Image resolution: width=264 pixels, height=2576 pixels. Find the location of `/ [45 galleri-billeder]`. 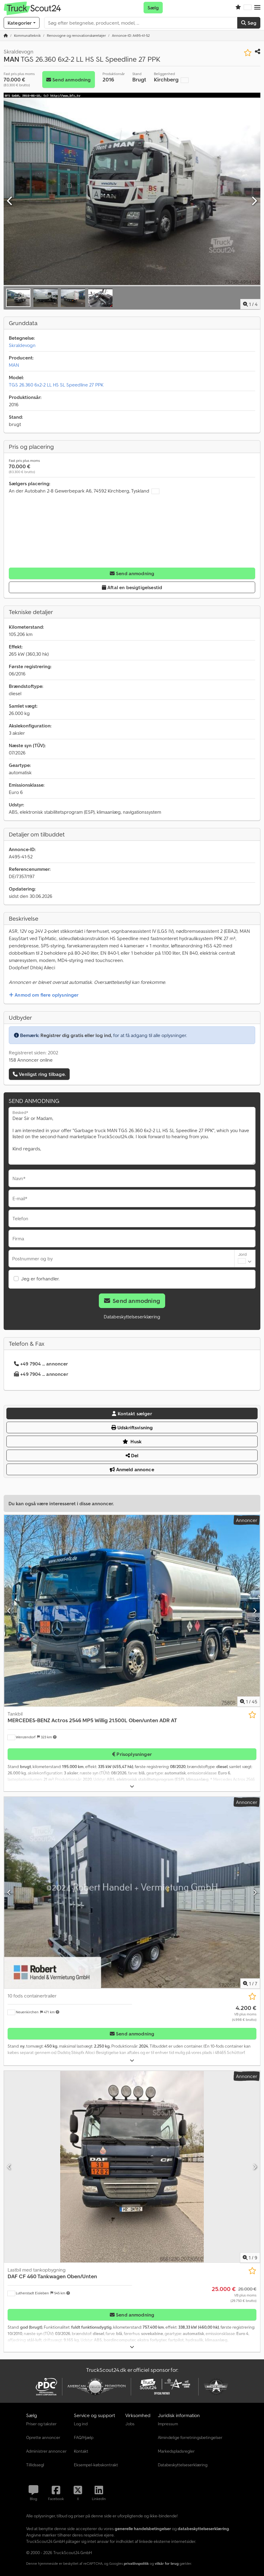

/ [45 galleri-billeder] is located at coordinates (248, 1701).